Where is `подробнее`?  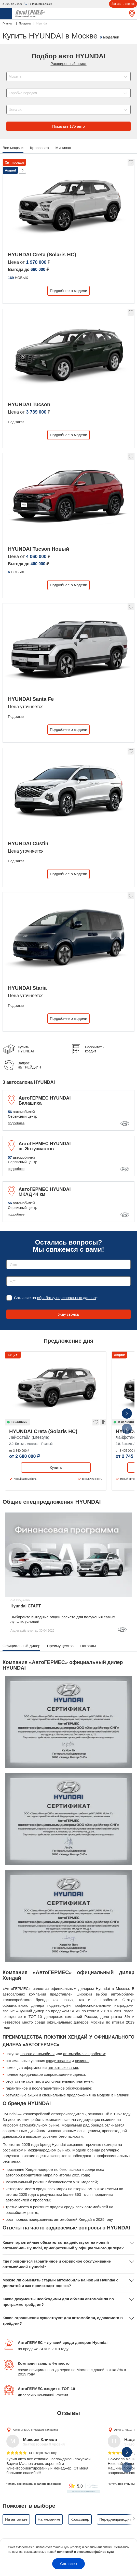
подробнее is located at coordinates (16, 1123).